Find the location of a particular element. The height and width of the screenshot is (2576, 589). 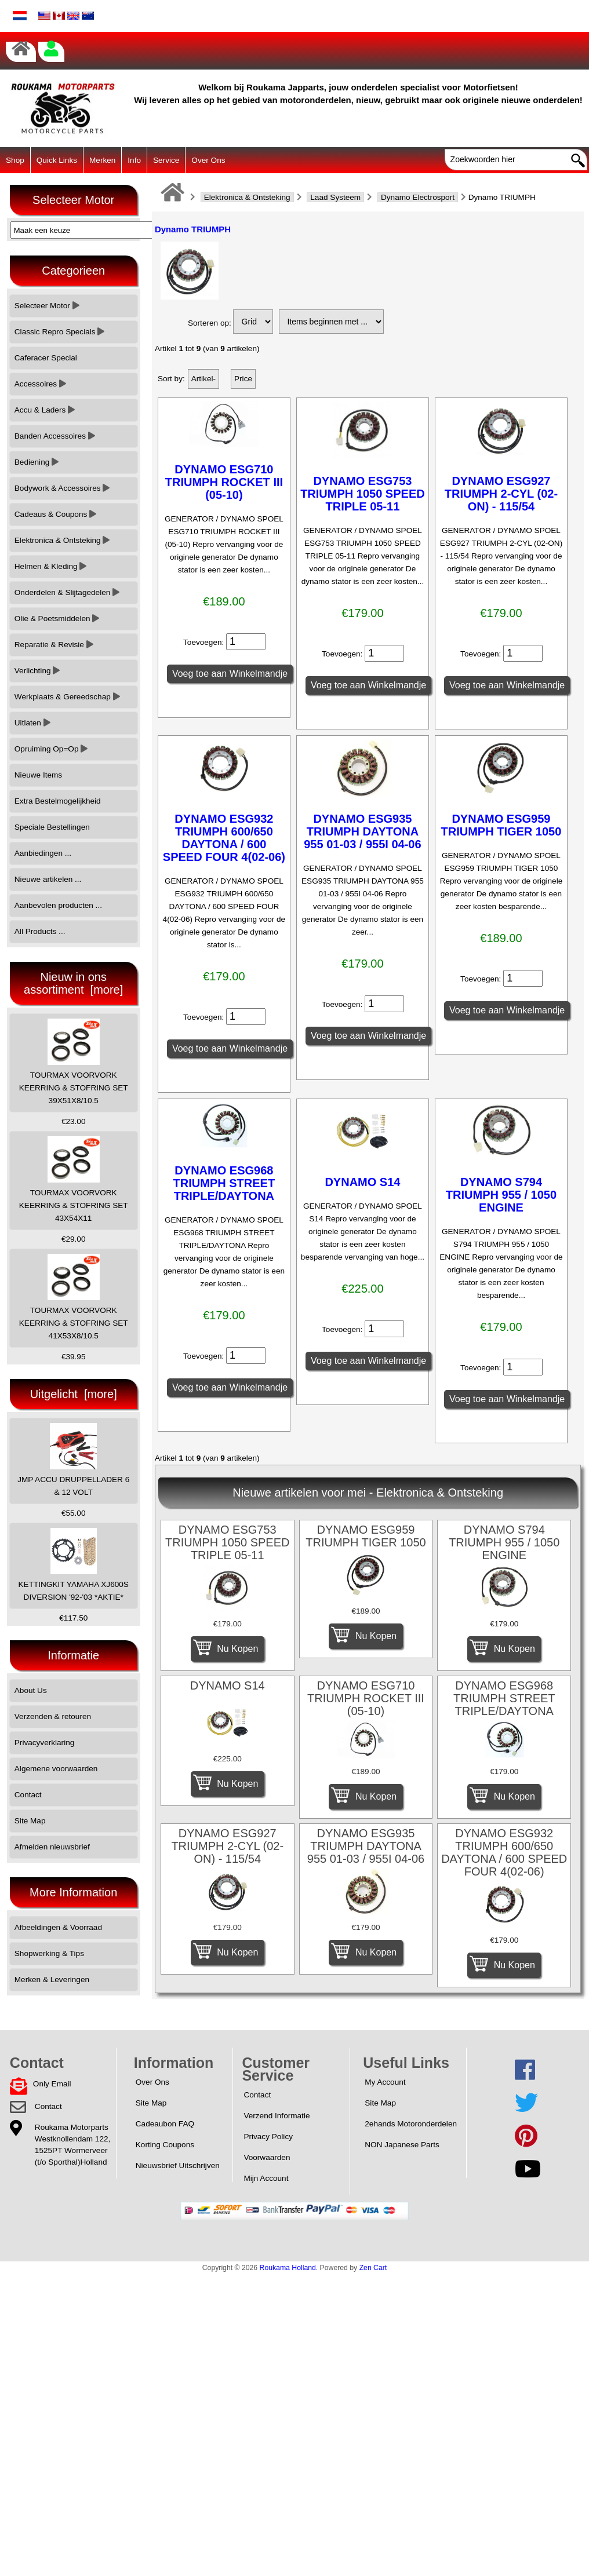

Verzend Informatie is located at coordinates (276, 2115).